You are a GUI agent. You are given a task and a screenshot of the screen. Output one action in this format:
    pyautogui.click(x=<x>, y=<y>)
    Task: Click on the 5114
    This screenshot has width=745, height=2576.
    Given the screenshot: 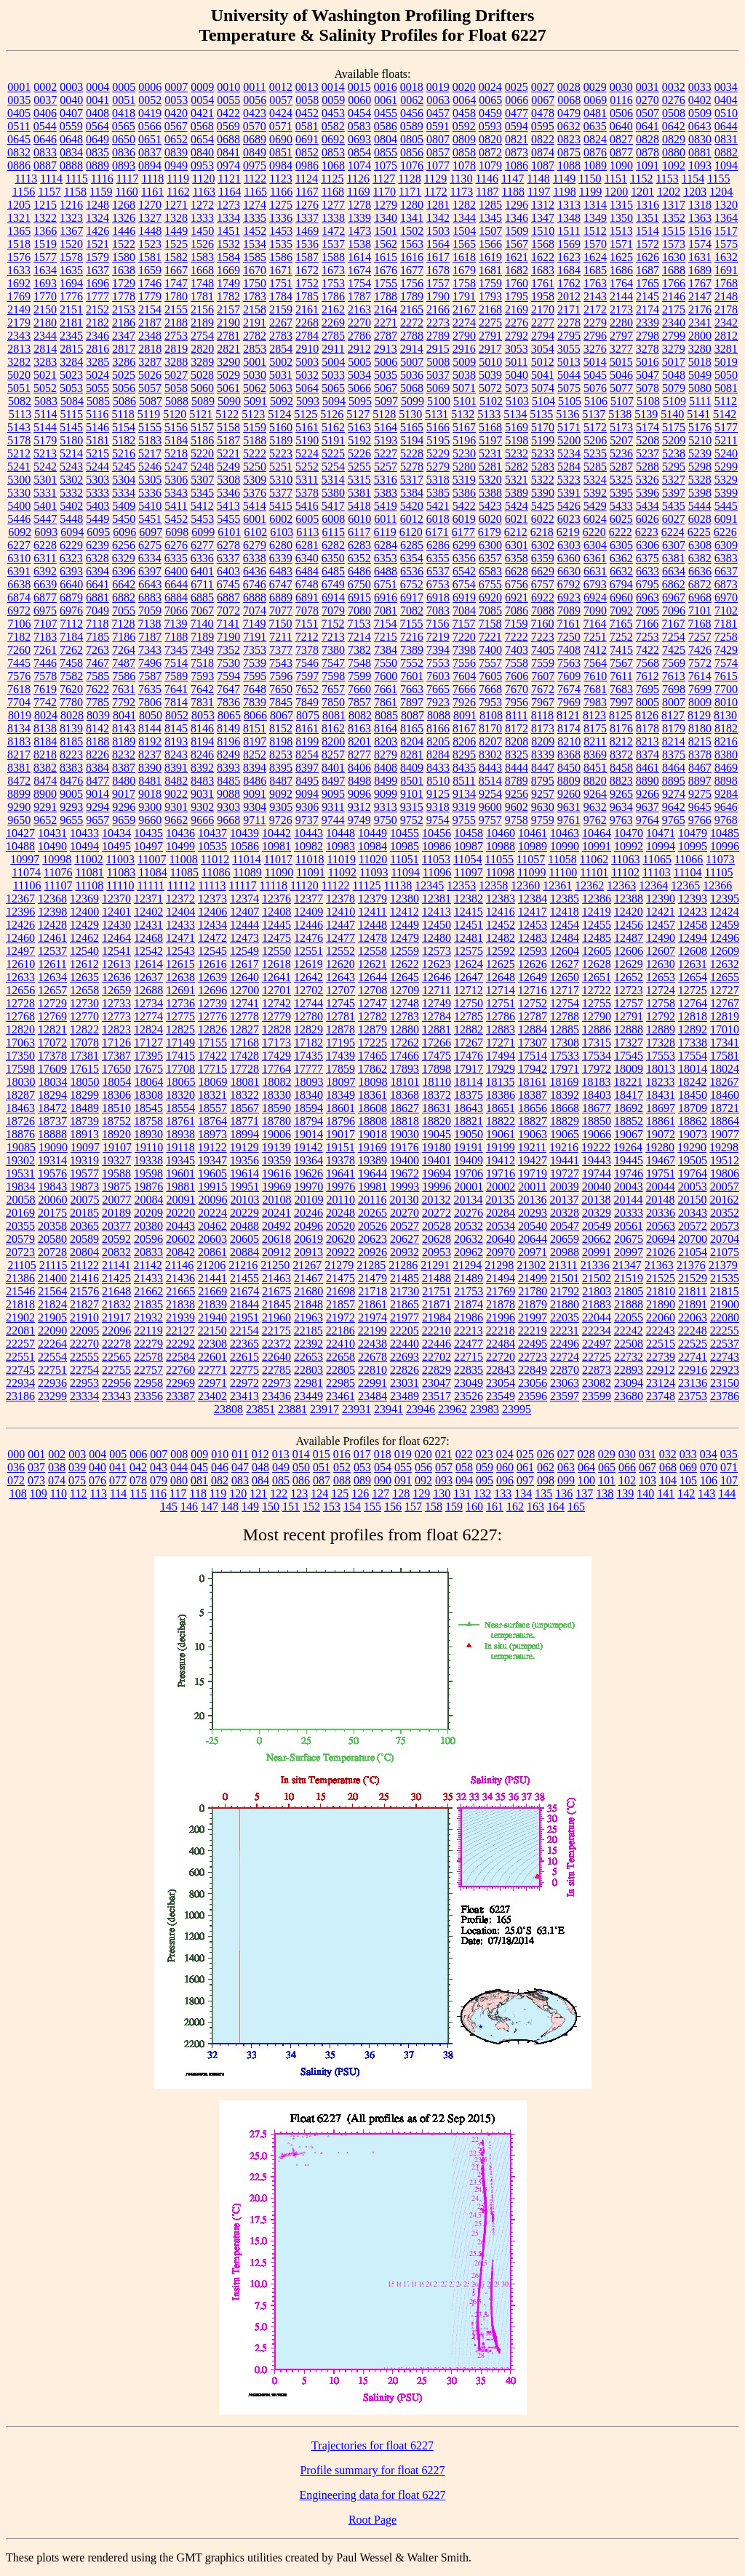 What is the action you would take?
    pyautogui.click(x=45, y=414)
    